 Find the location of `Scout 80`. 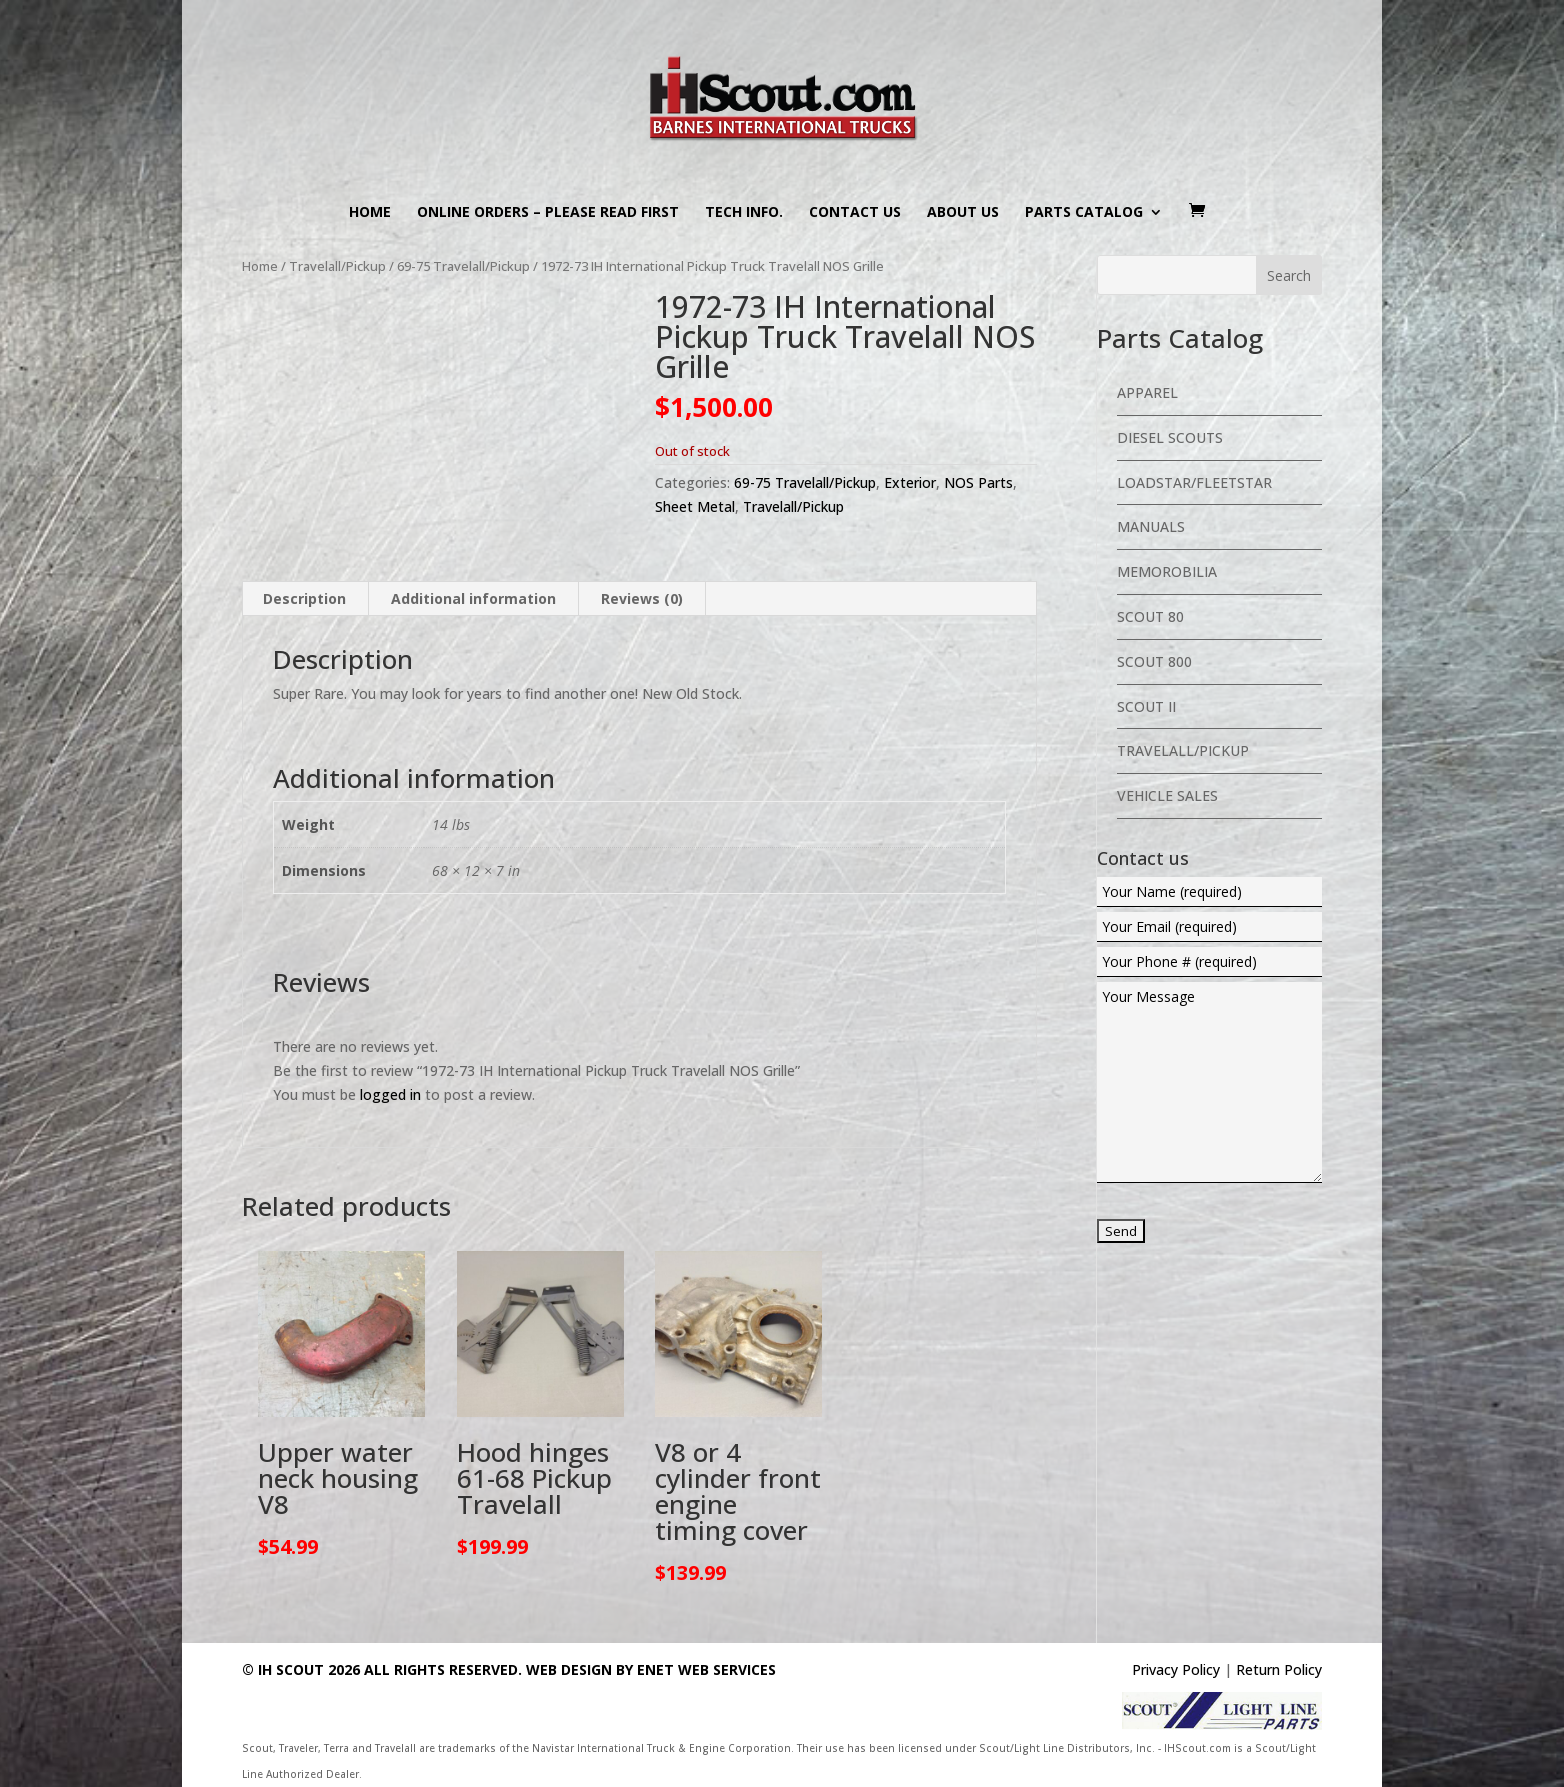

Scout 80 is located at coordinates (1150, 616).